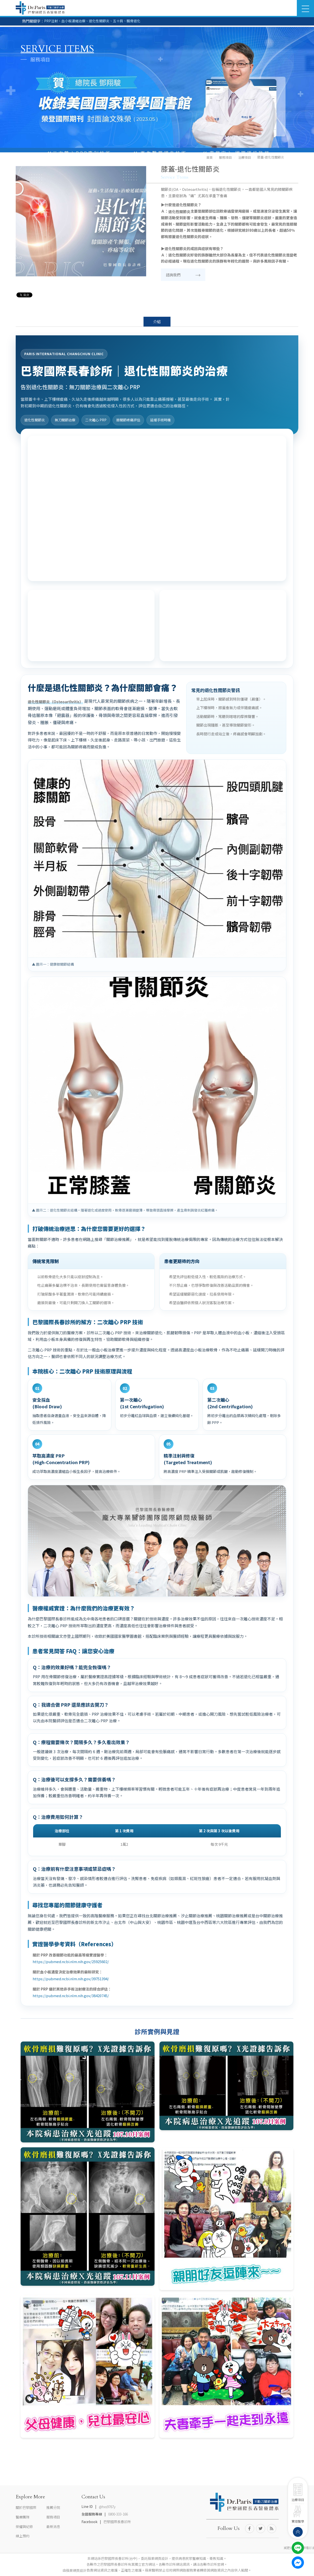 The width and height of the screenshot is (314, 2576). Describe the element at coordinates (118, 2514) in the screenshot. I see `0800-333-166` at that location.